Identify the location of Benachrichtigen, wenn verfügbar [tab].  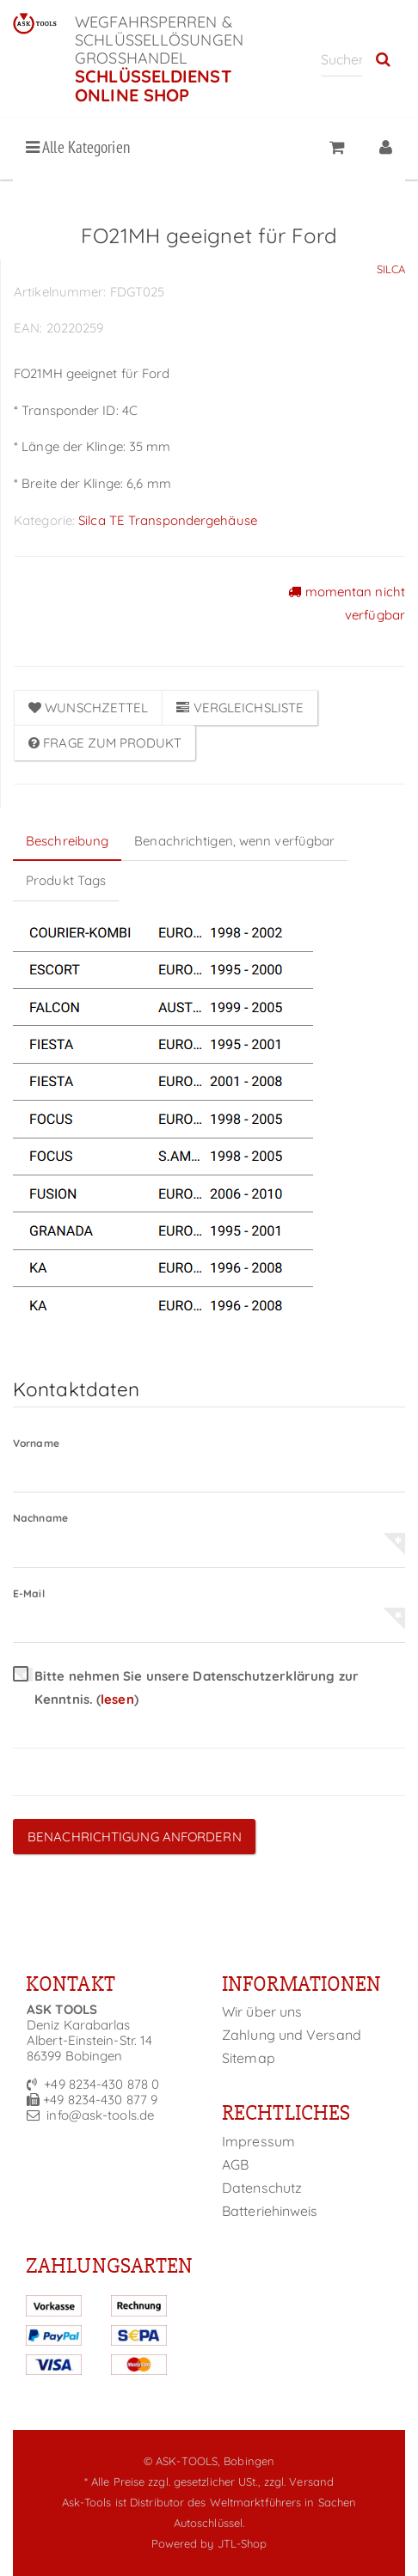
(234, 841).